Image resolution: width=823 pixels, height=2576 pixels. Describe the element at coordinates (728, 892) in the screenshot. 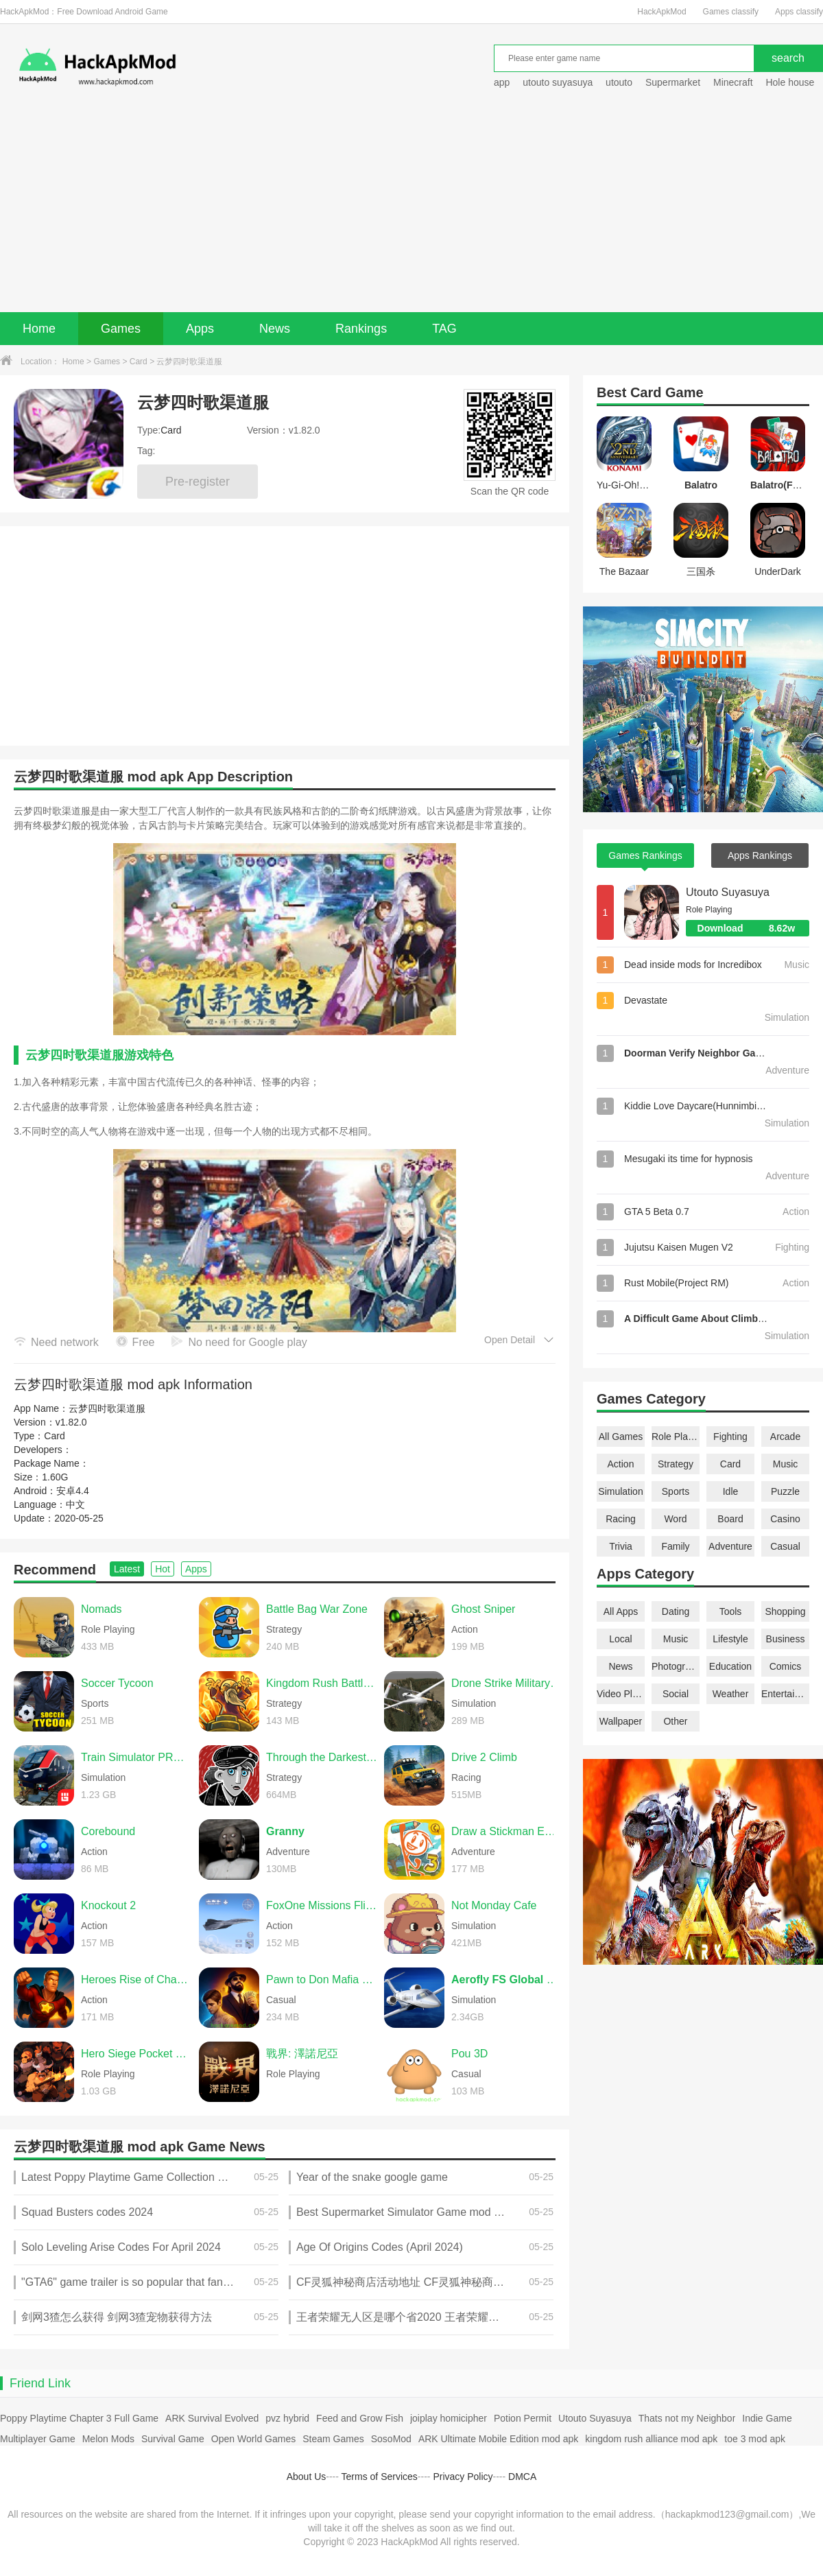

I see `Utouto Suyasuya` at that location.